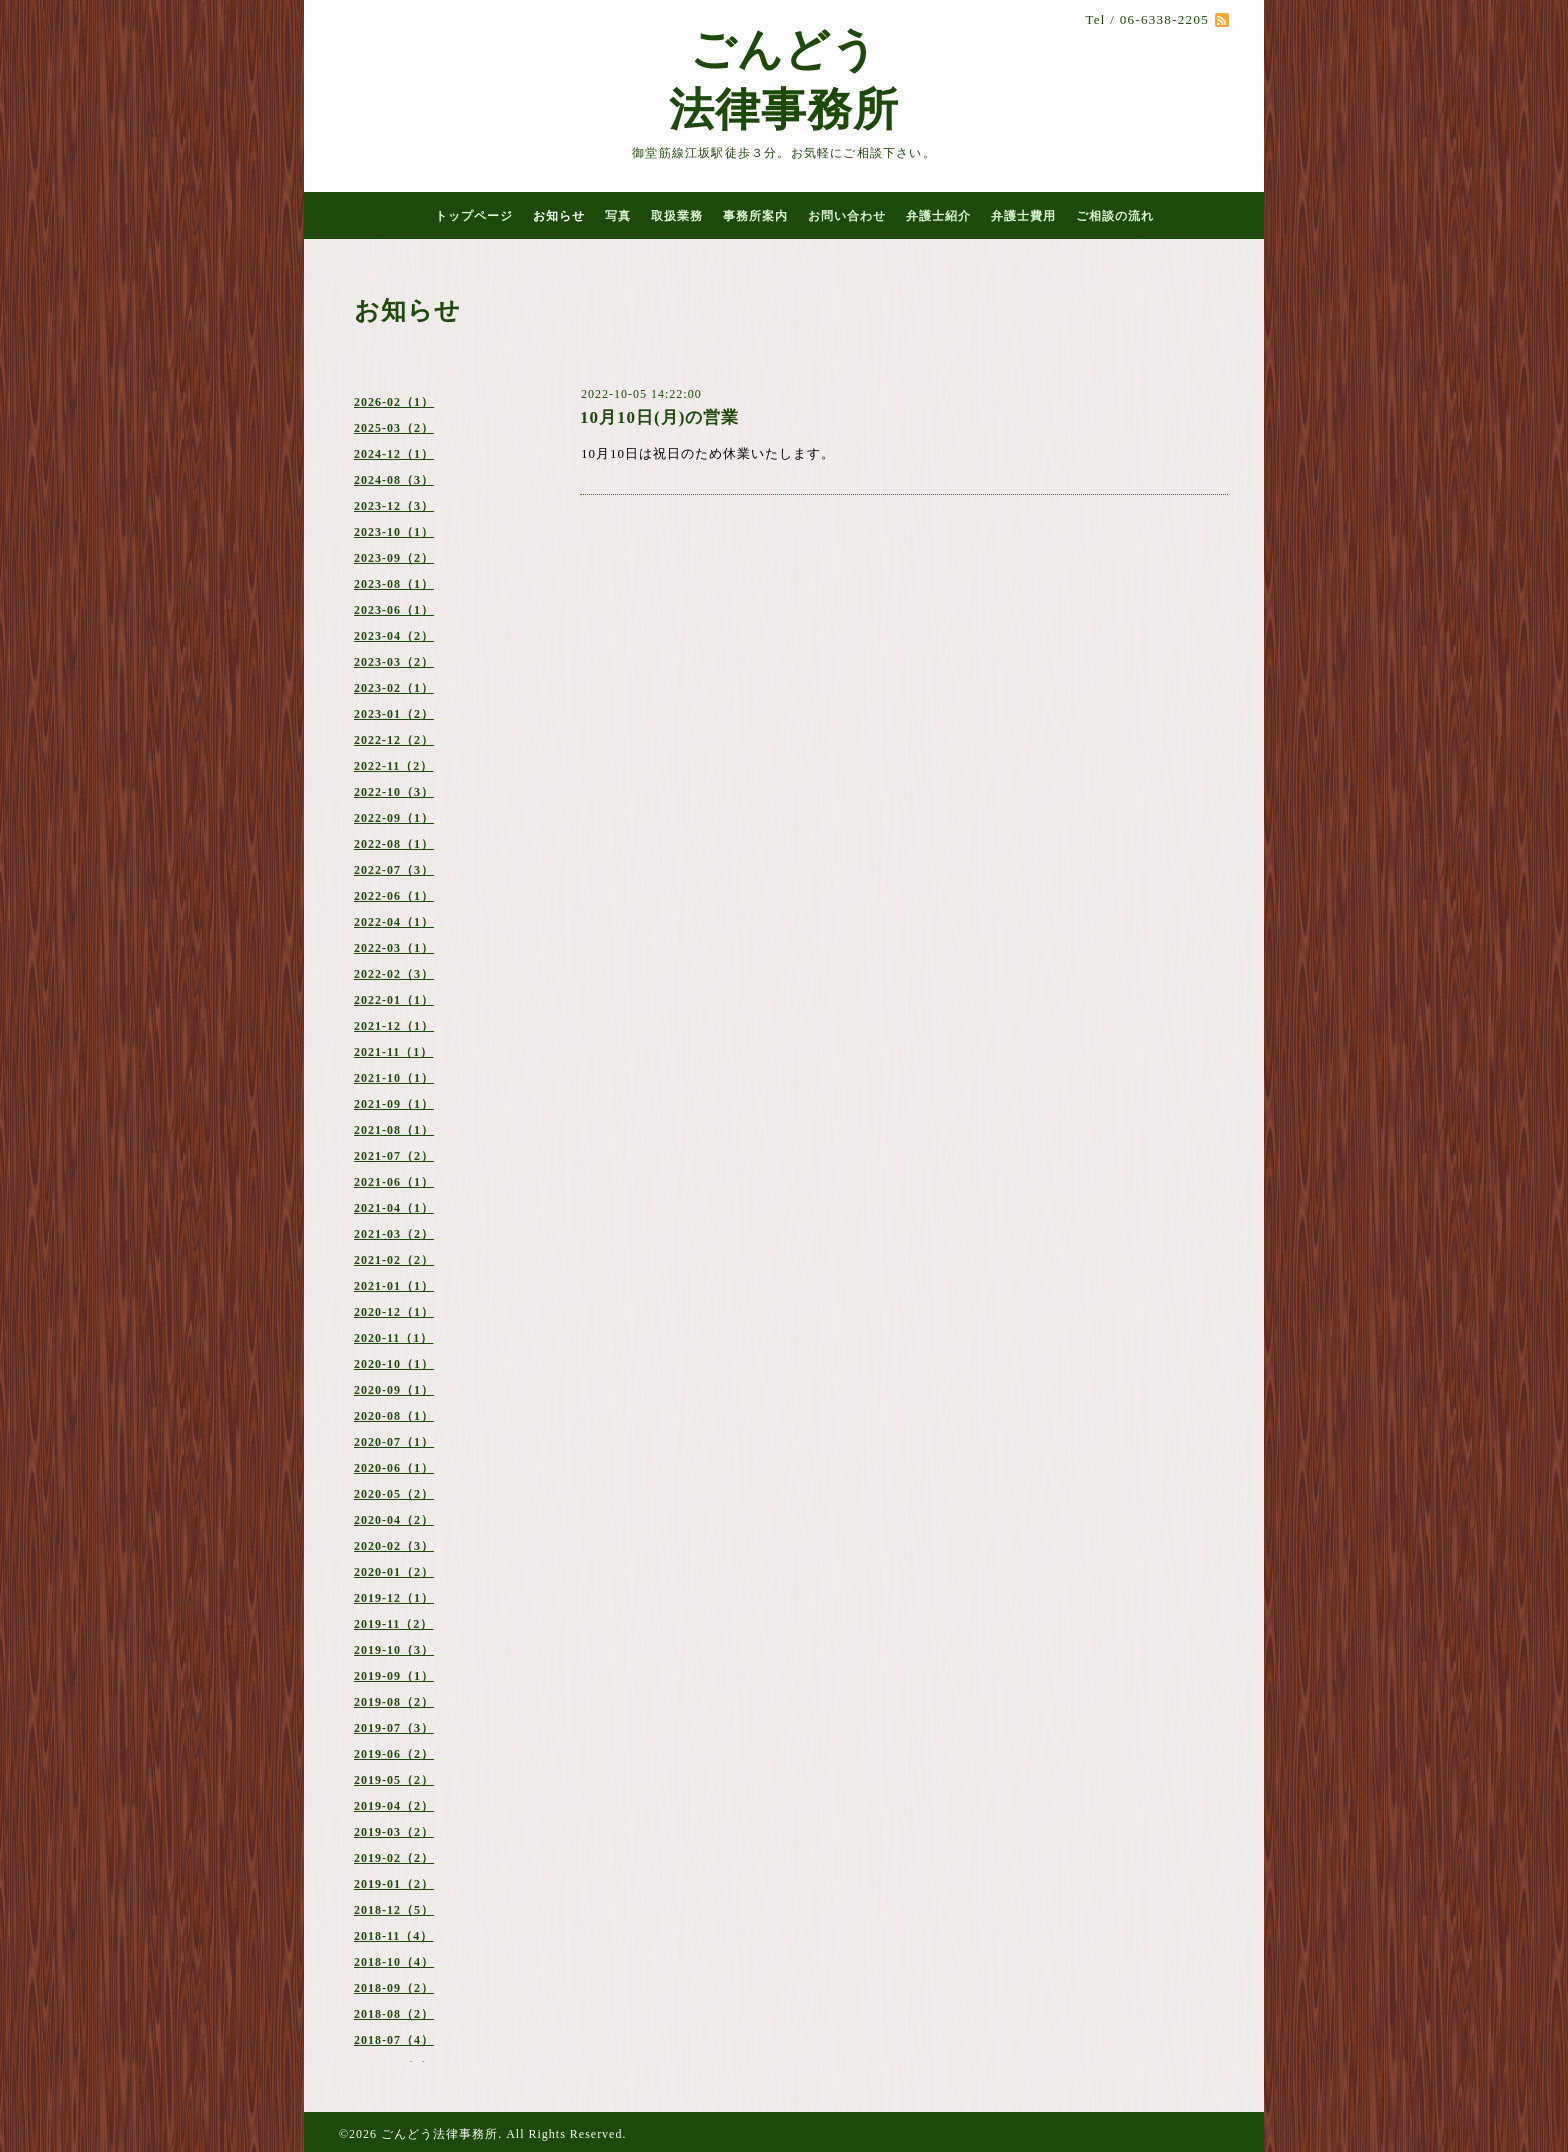 The width and height of the screenshot is (1568, 2152). What do you see at coordinates (1023, 216) in the screenshot?
I see `弁護士費用` at bounding box center [1023, 216].